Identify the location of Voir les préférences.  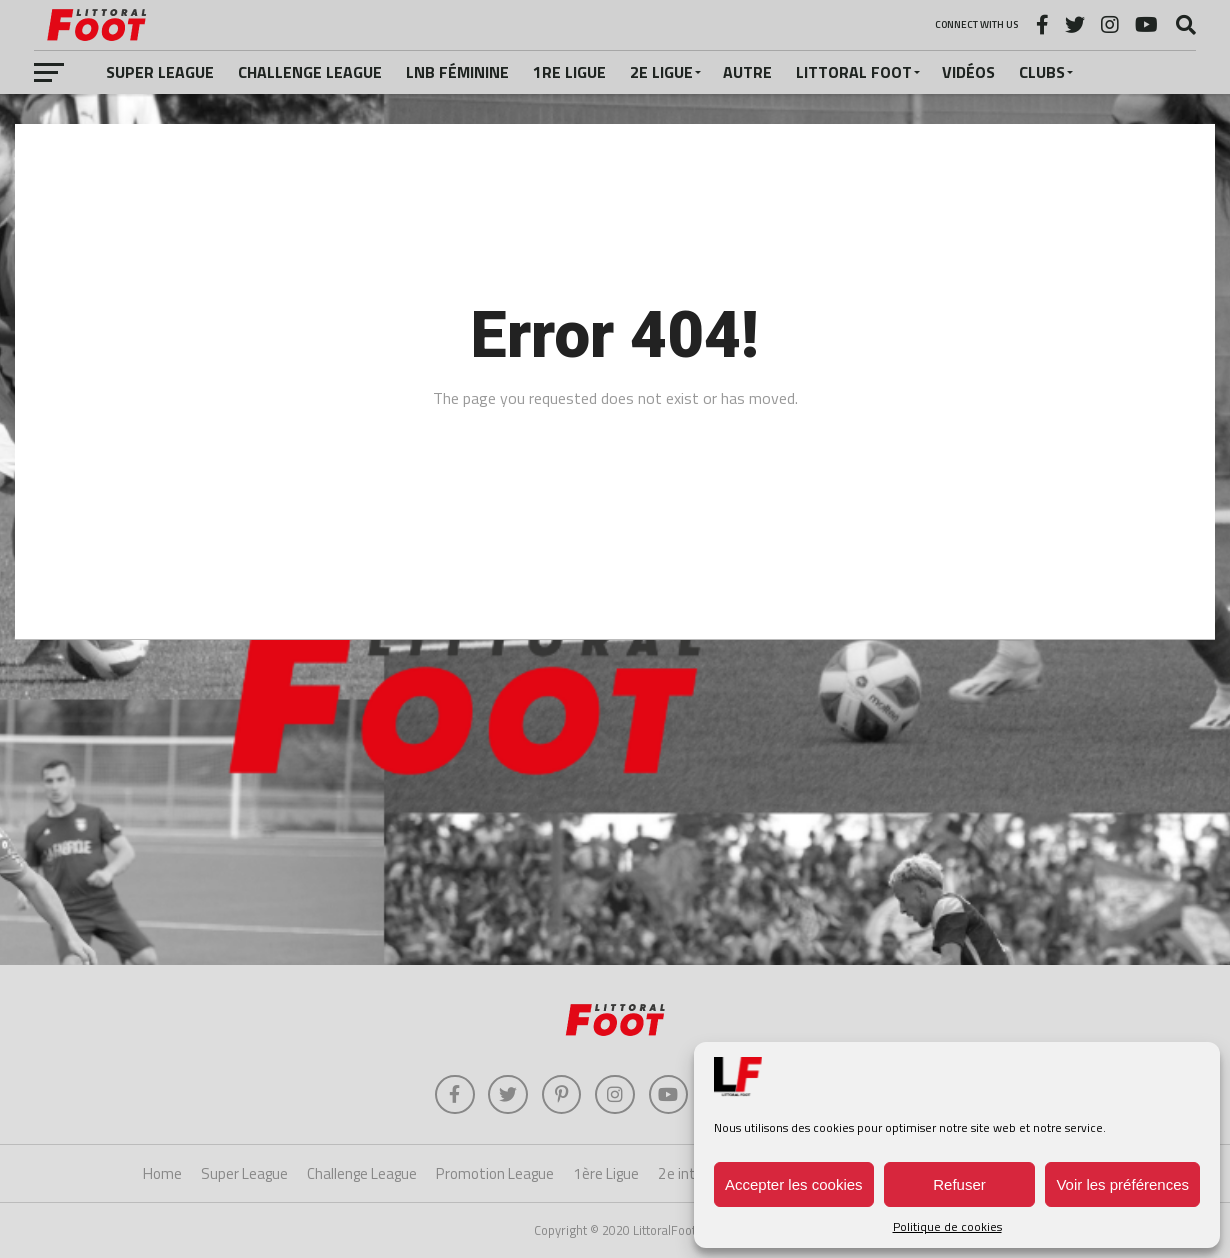
(1122, 1184).